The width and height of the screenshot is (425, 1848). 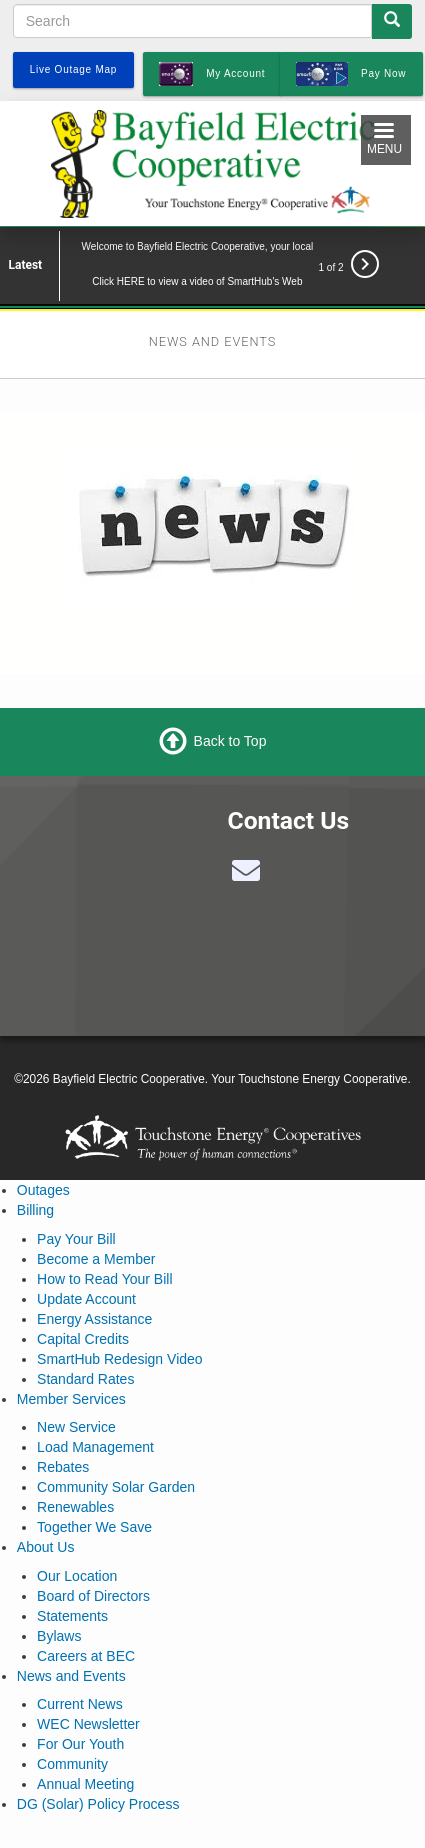 What do you see at coordinates (46, 1547) in the screenshot?
I see `About Us` at bounding box center [46, 1547].